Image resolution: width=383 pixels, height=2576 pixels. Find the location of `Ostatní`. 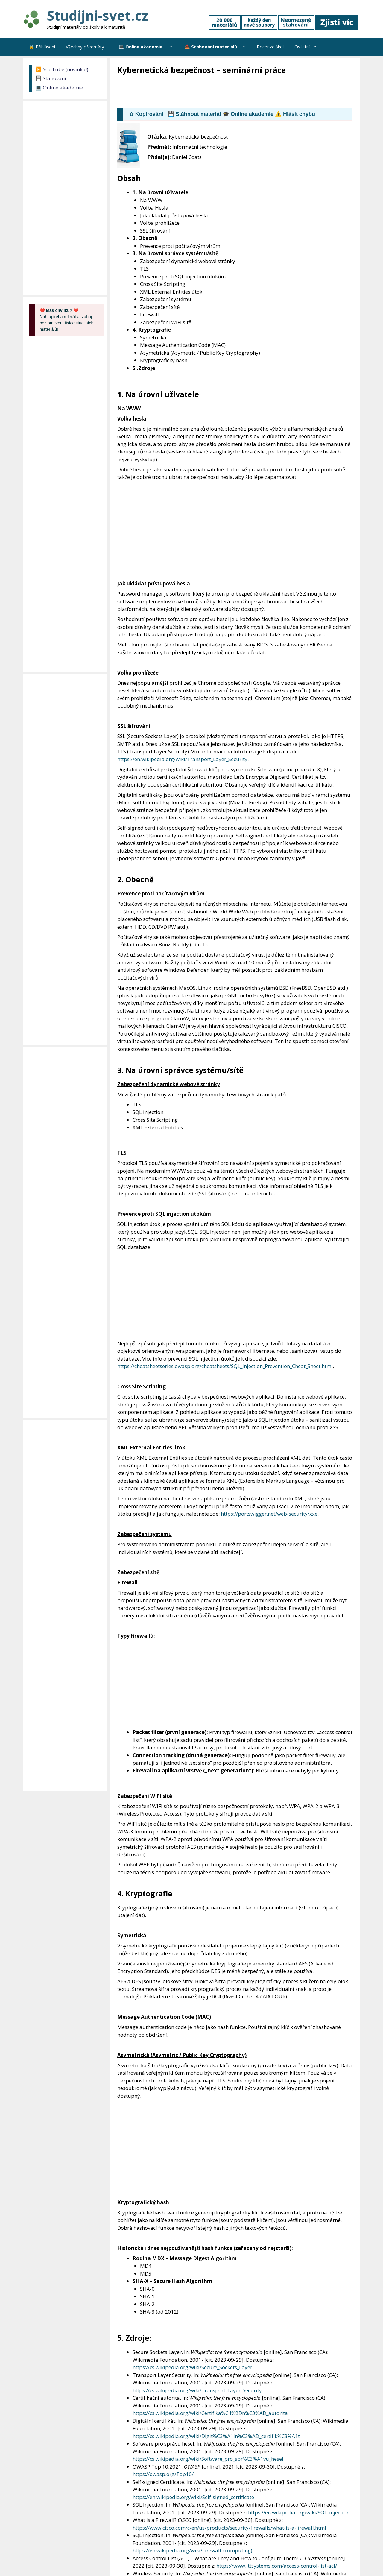

Ostatní is located at coordinates (308, 47).